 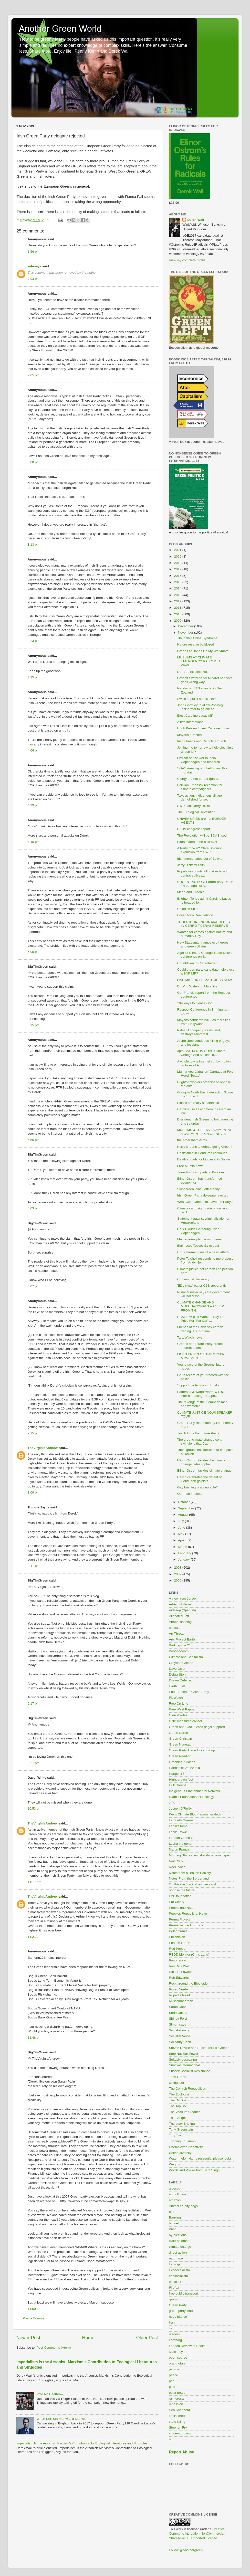 What do you see at coordinates (199, 2048) in the screenshot?
I see `Steven Neville and Buckhurst Hill Greens` at bounding box center [199, 2048].